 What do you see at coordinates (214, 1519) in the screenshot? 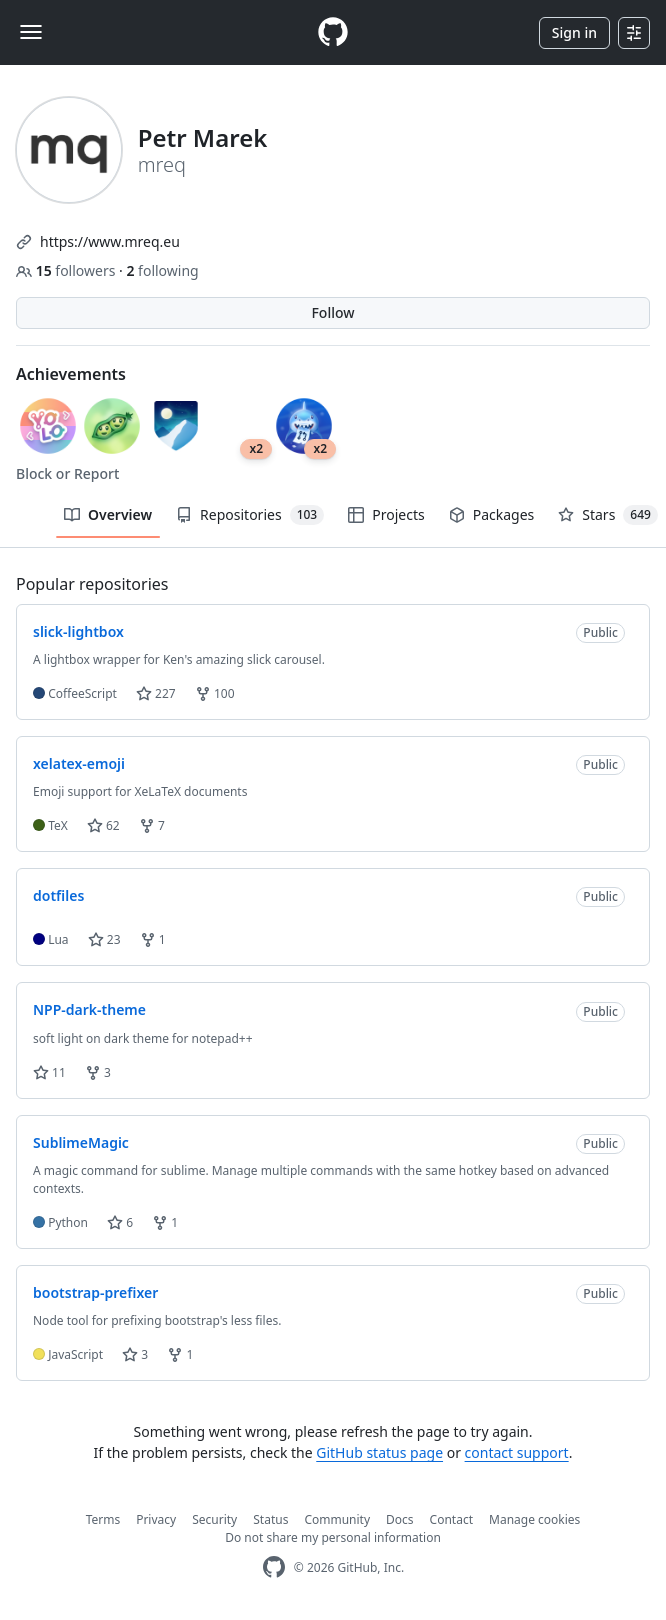
I see `Security` at bounding box center [214, 1519].